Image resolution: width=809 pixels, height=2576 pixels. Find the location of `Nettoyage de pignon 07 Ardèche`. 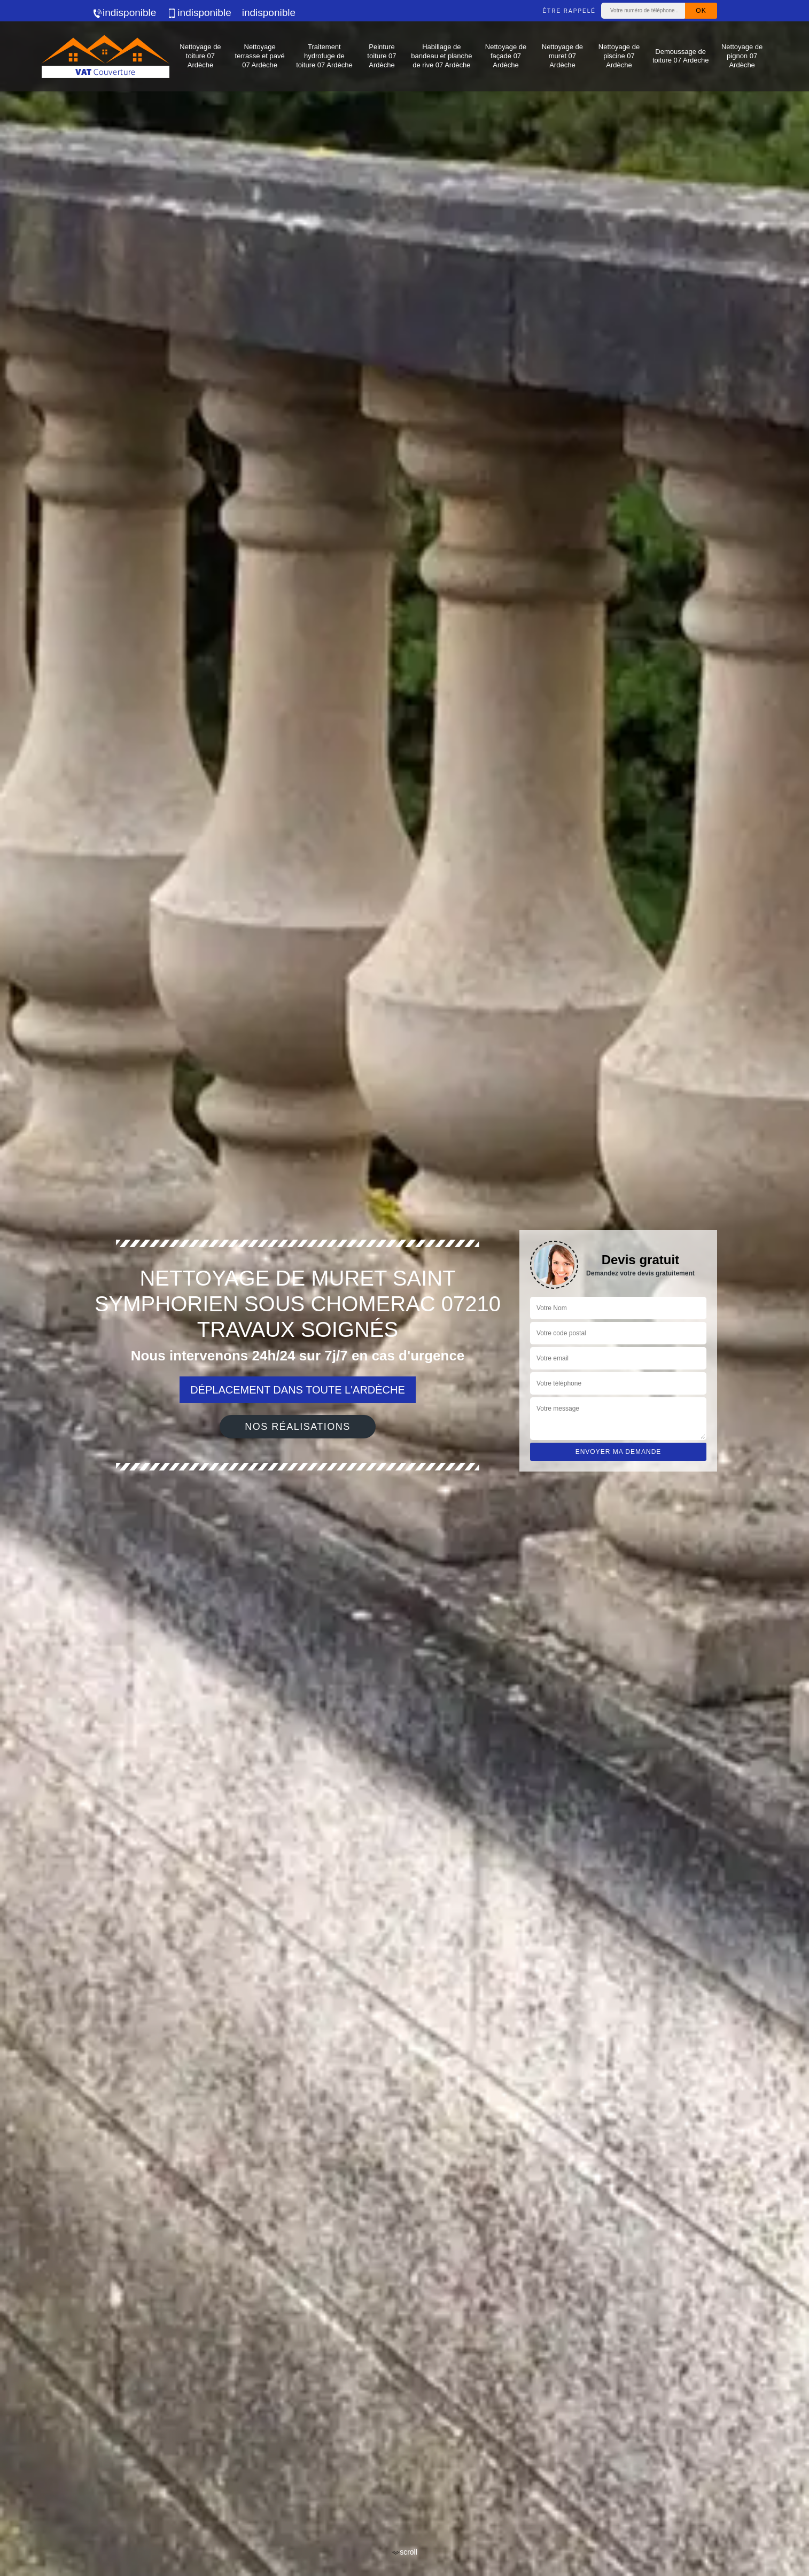

Nettoyage de pignon 07 Ardèche is located at coordinates (742, 56).